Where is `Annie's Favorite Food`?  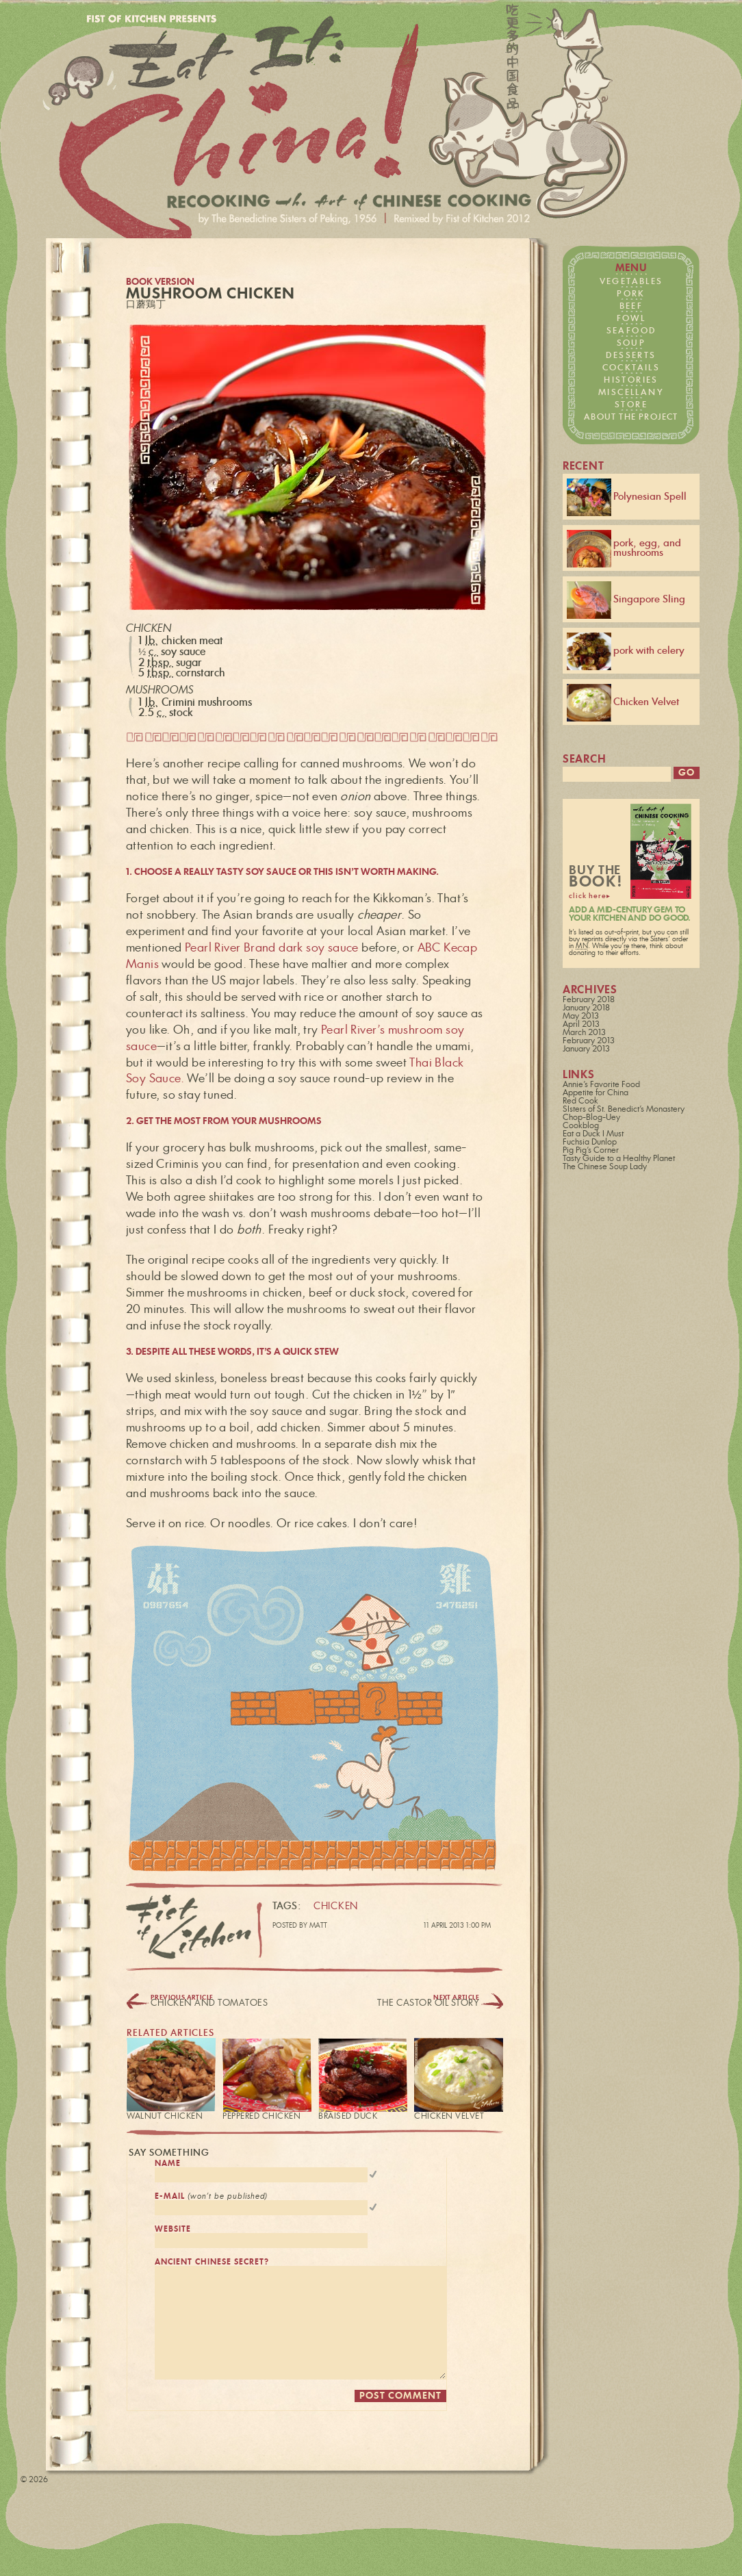
Annie's Favorite Food is located at coordinates (601, 1086).